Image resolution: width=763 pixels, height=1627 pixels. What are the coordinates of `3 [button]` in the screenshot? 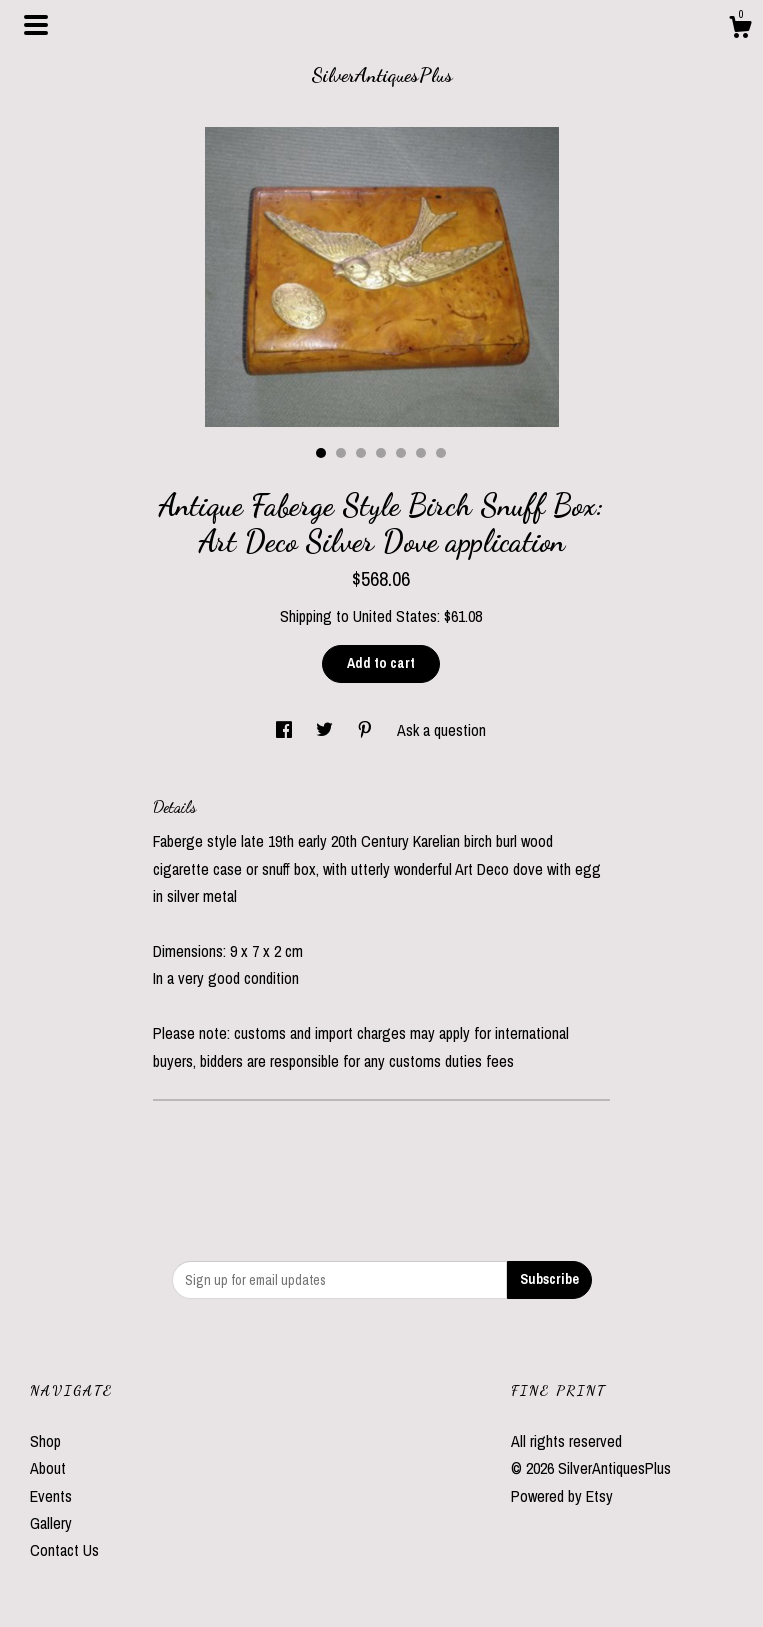 It's located at (361, 453).